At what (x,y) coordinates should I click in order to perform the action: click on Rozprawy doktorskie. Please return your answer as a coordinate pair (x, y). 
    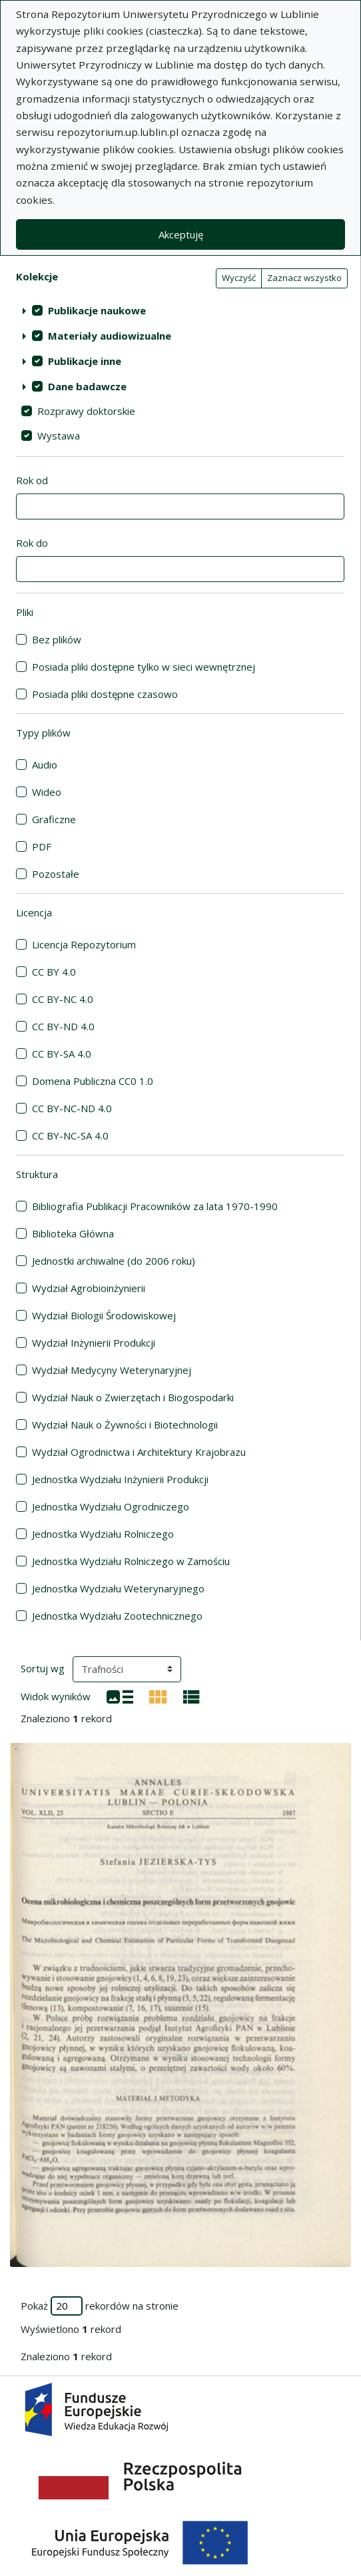
    Looking at the image, I should click on (86, 411).